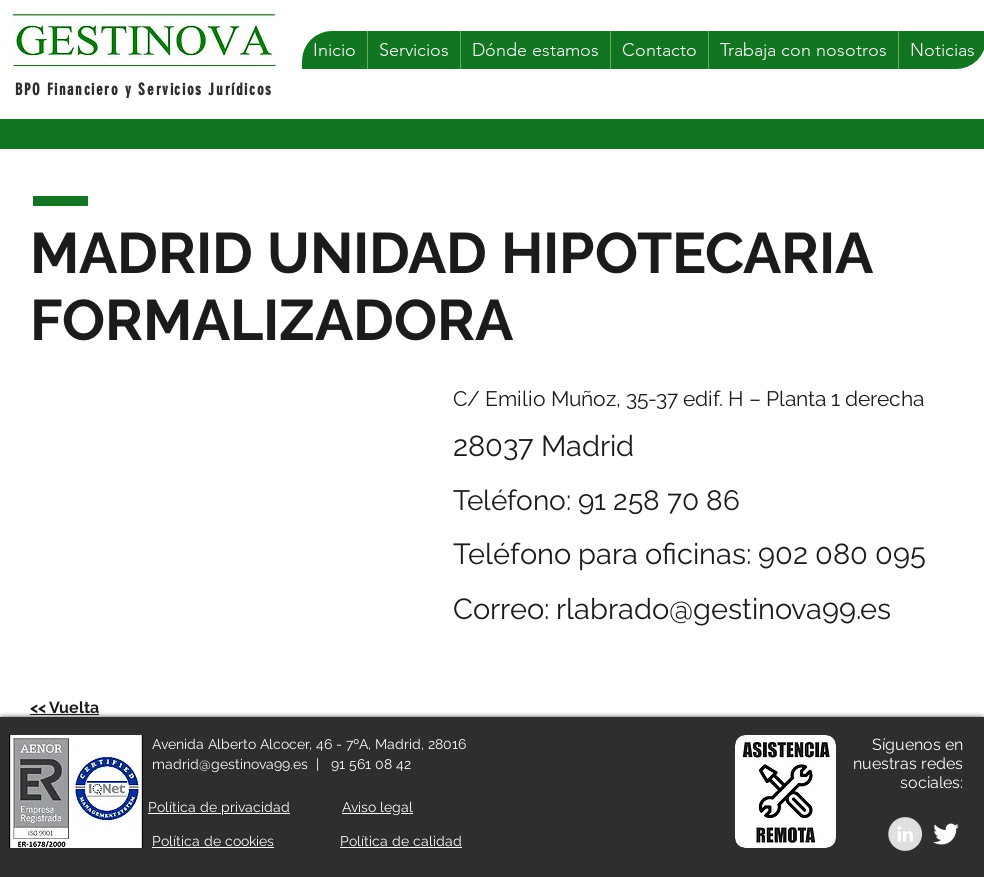  I want to click on [LinkedIn - Grey Circle], so click(905, 834).